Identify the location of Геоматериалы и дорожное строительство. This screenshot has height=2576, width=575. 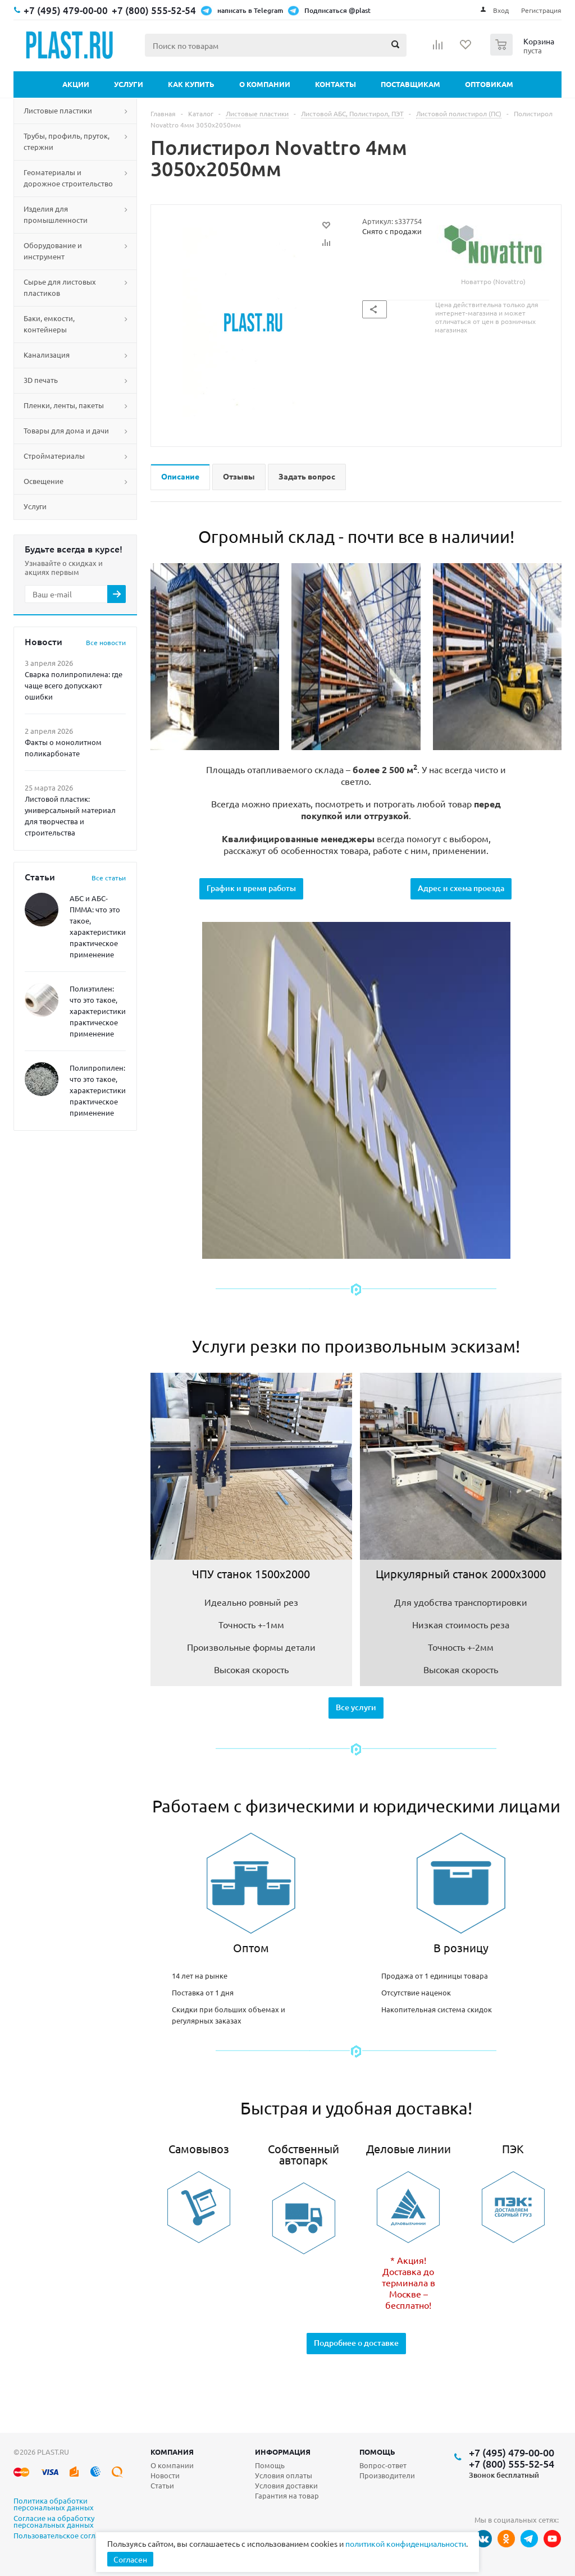
(68, 177).